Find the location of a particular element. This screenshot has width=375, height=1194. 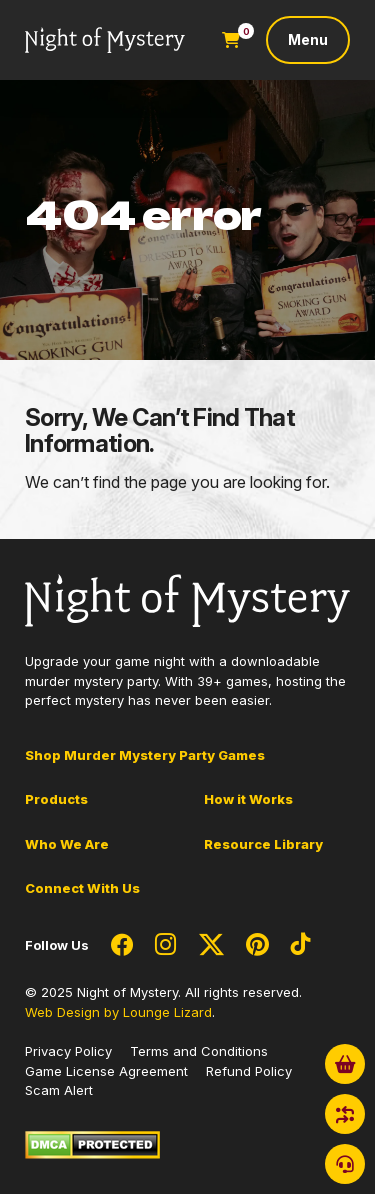

[Toggle navigation] is located at coordinates (308, 40).